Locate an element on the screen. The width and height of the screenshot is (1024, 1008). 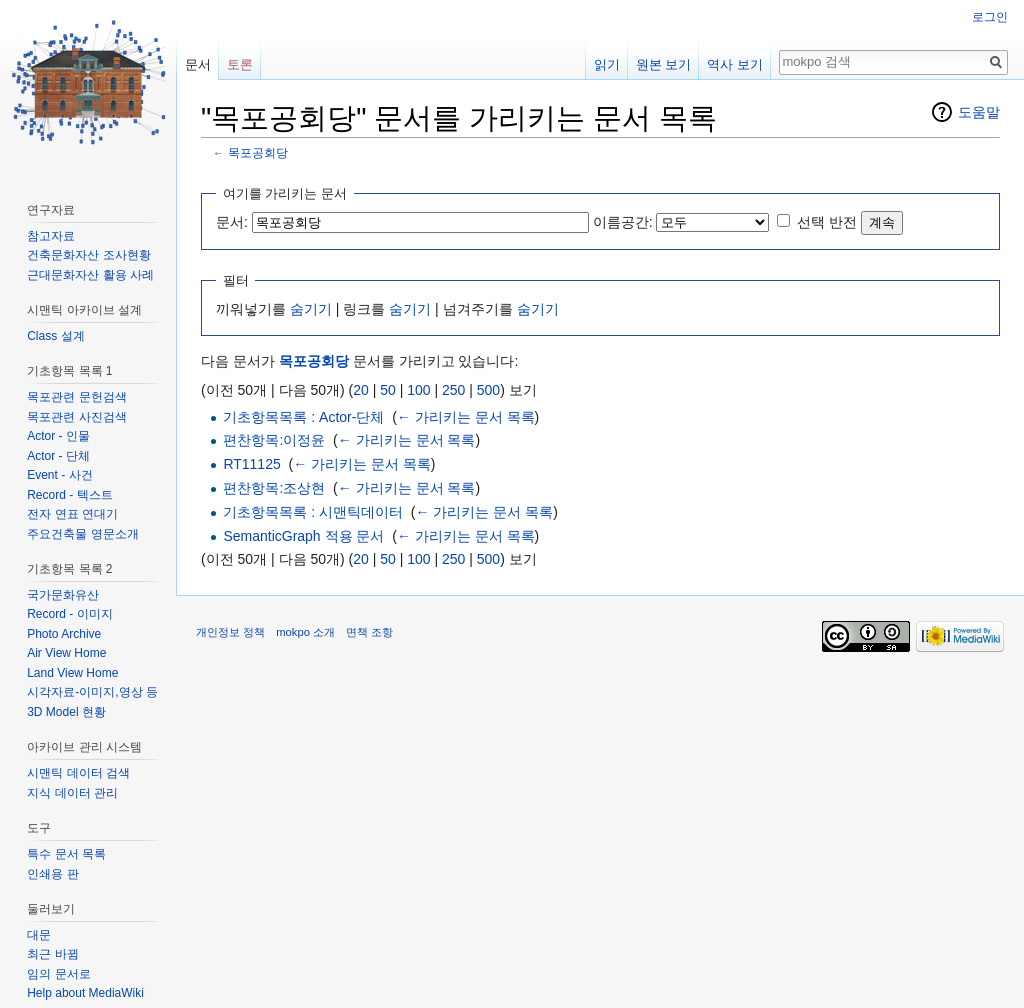
주요건축물 영문소개 is located at coordinates (82, 534).